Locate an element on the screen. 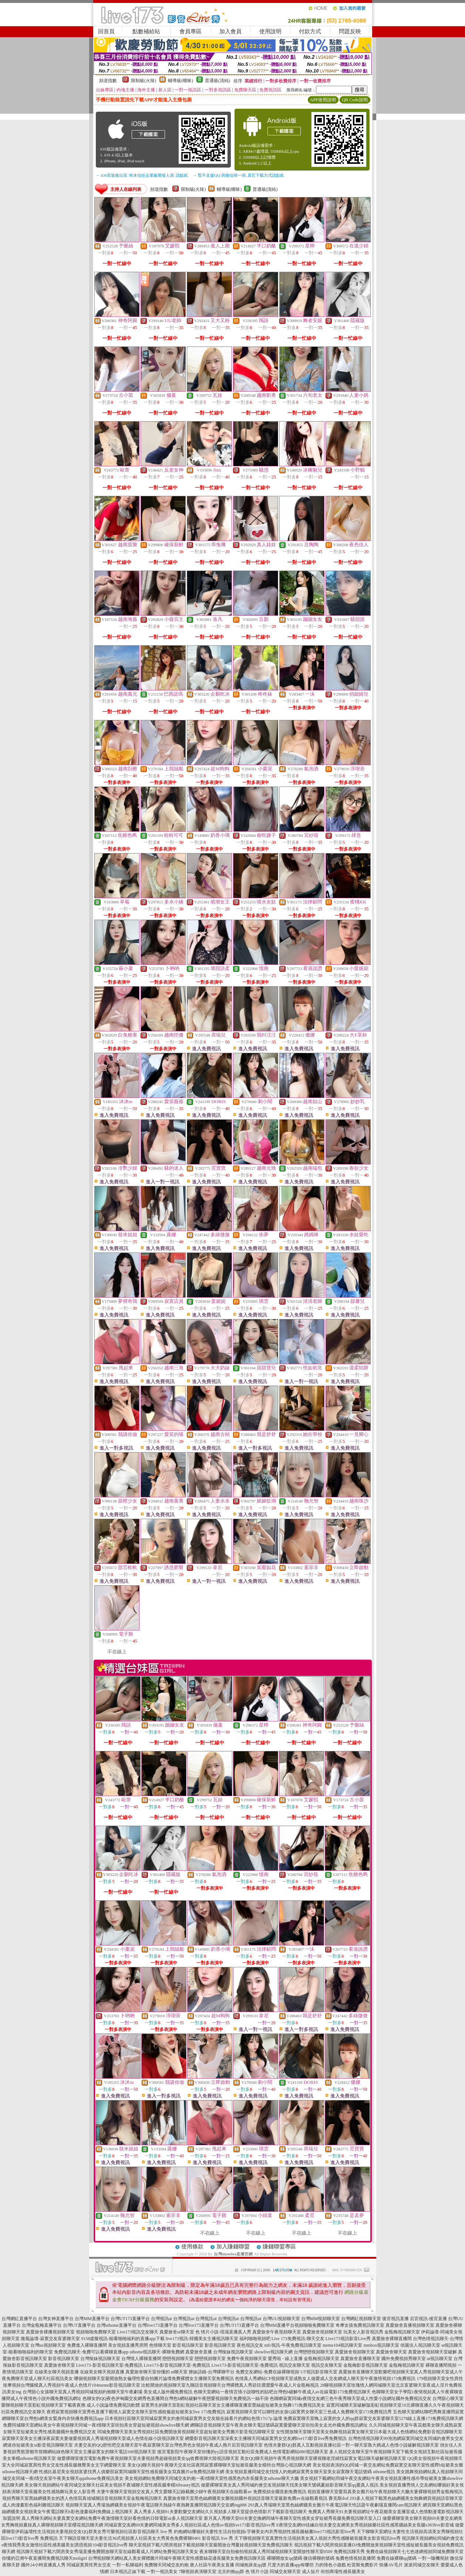 This screenshot has width=465, height=2576. → iOS安裝後出現 '尚未信任企業級開發人員' 請點此 is located at coordinates (142, 175).